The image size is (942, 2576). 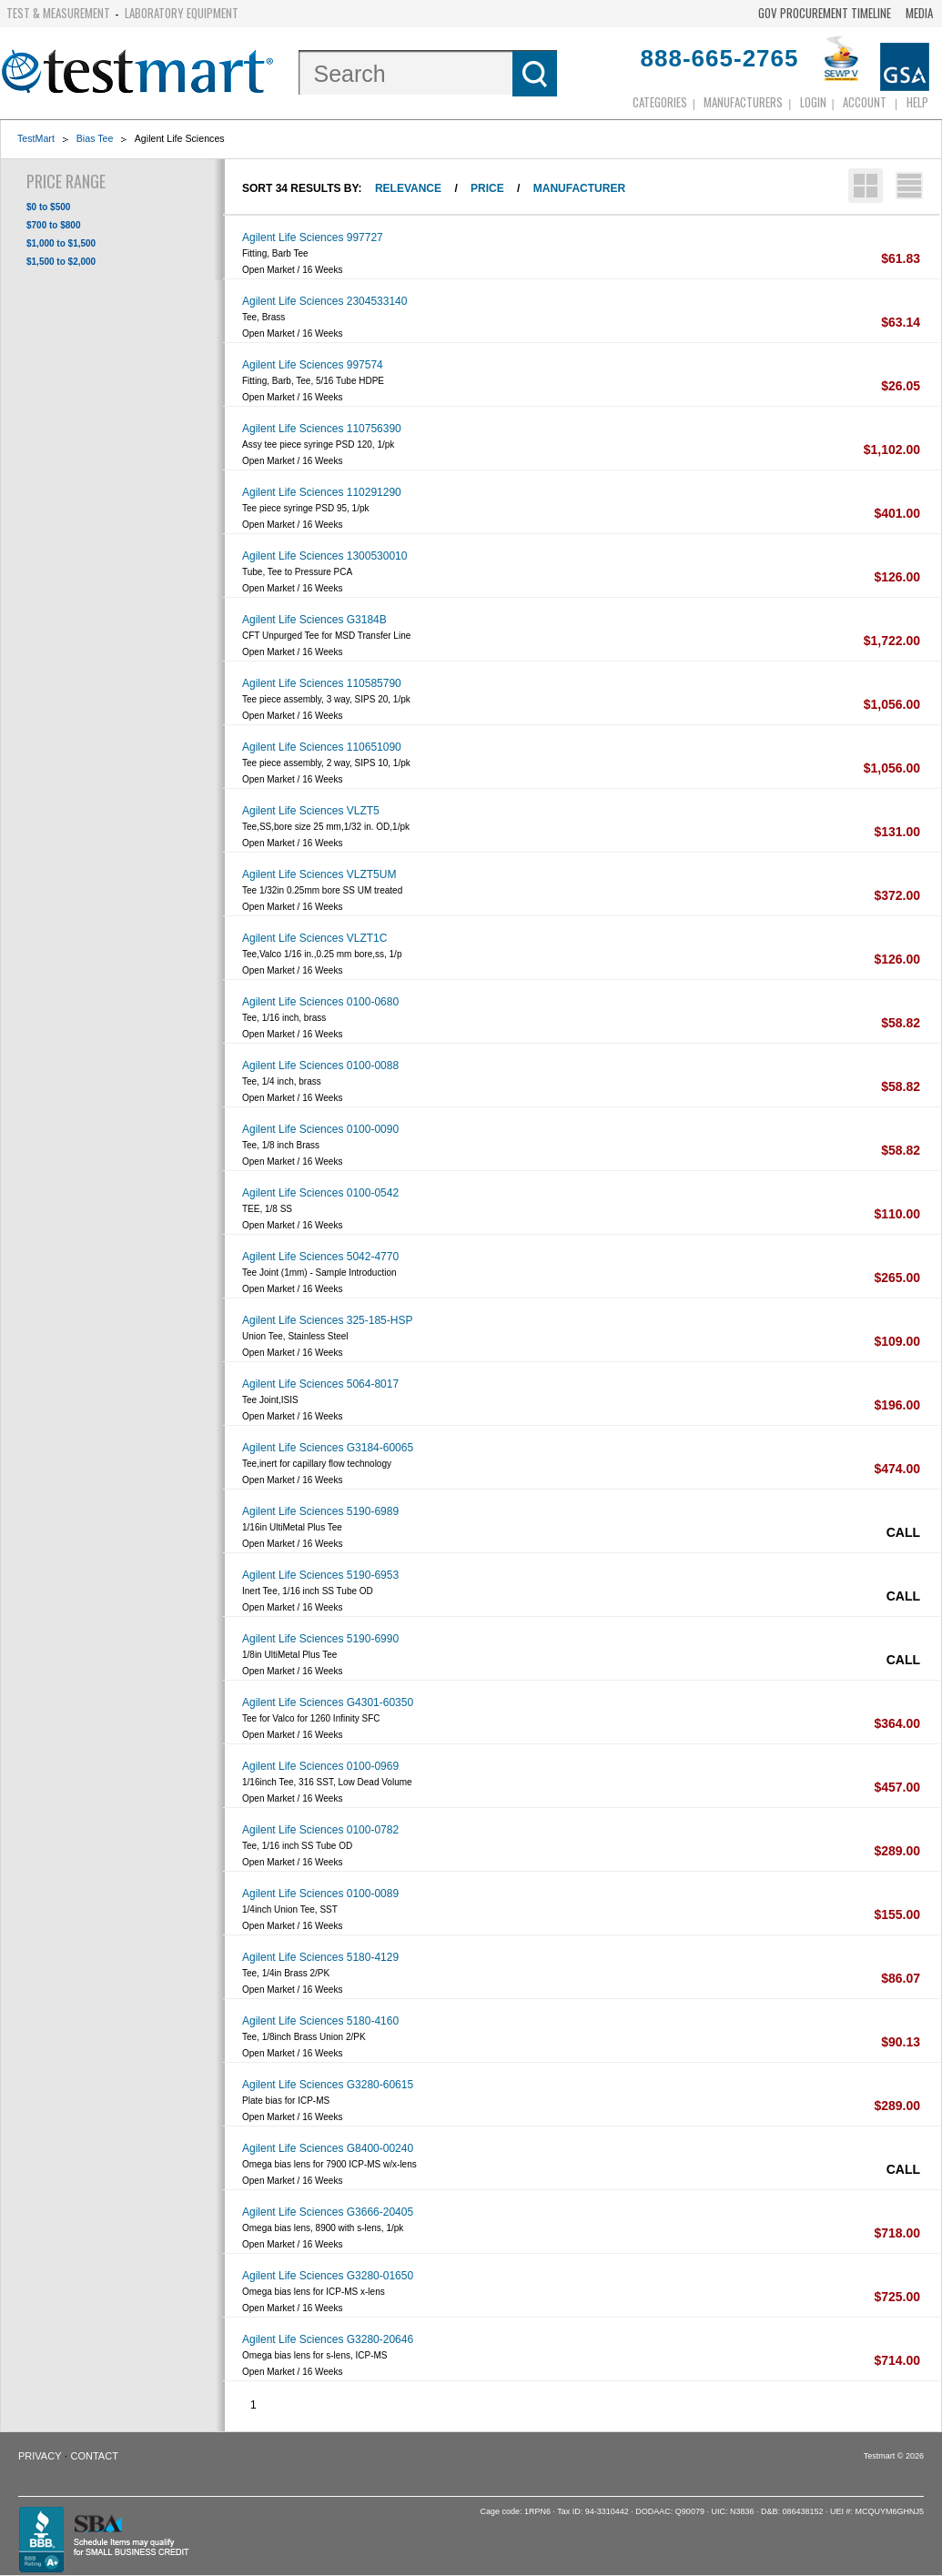 What do you see at coordinates (61, 243) in the screenshot?
I see `$1,000 to $1,500` at bounding box center [61, 243].